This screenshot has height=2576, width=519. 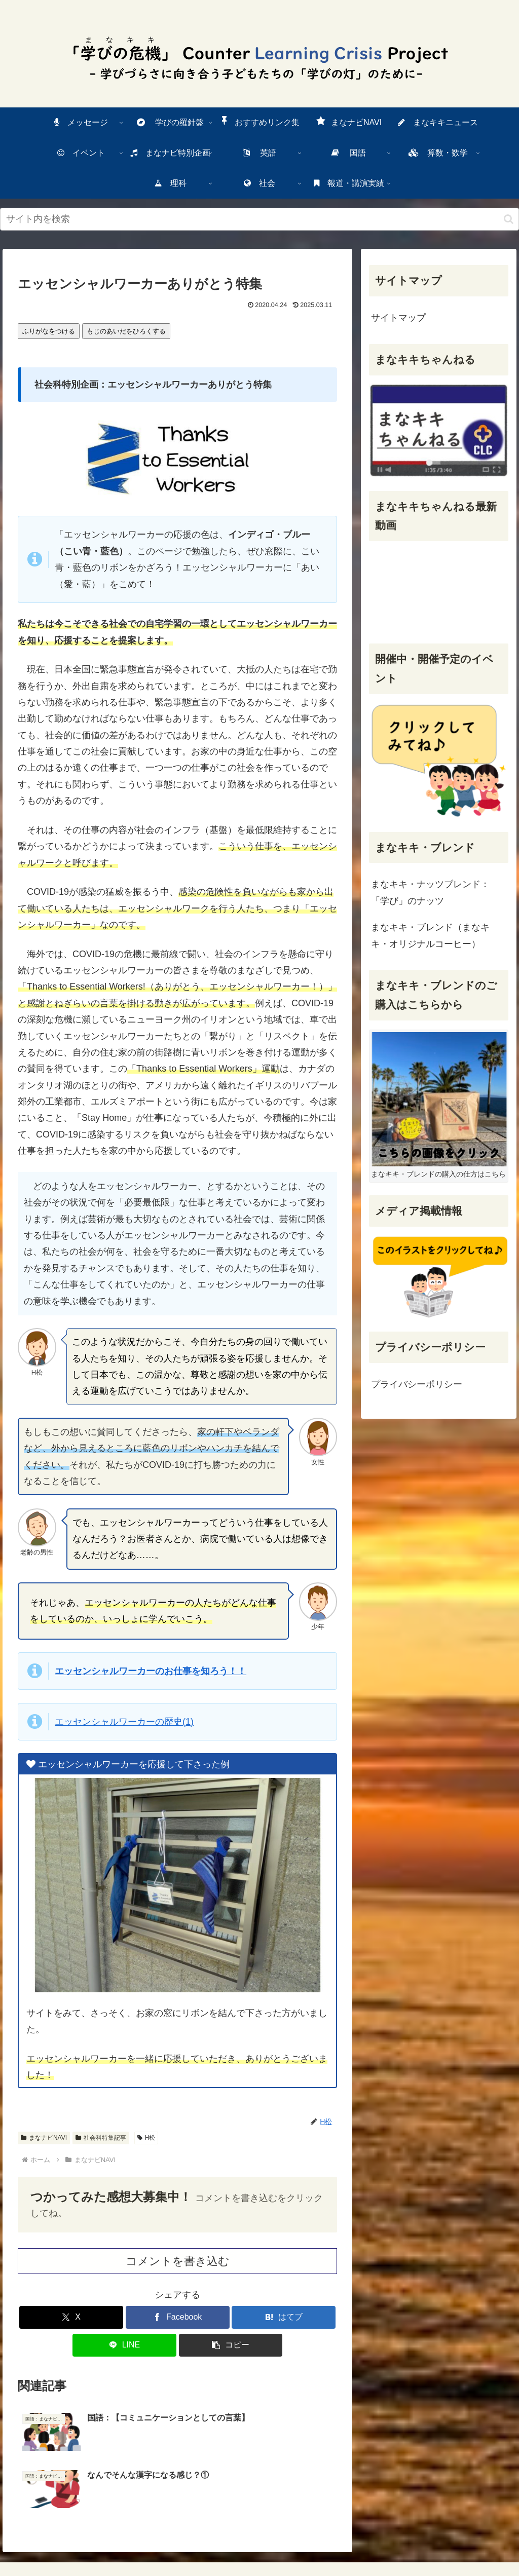 What do you see at coordinates (229, 2531) in the screenshot?
I see `一番上に戻る` at bounding box center [229, 2531].